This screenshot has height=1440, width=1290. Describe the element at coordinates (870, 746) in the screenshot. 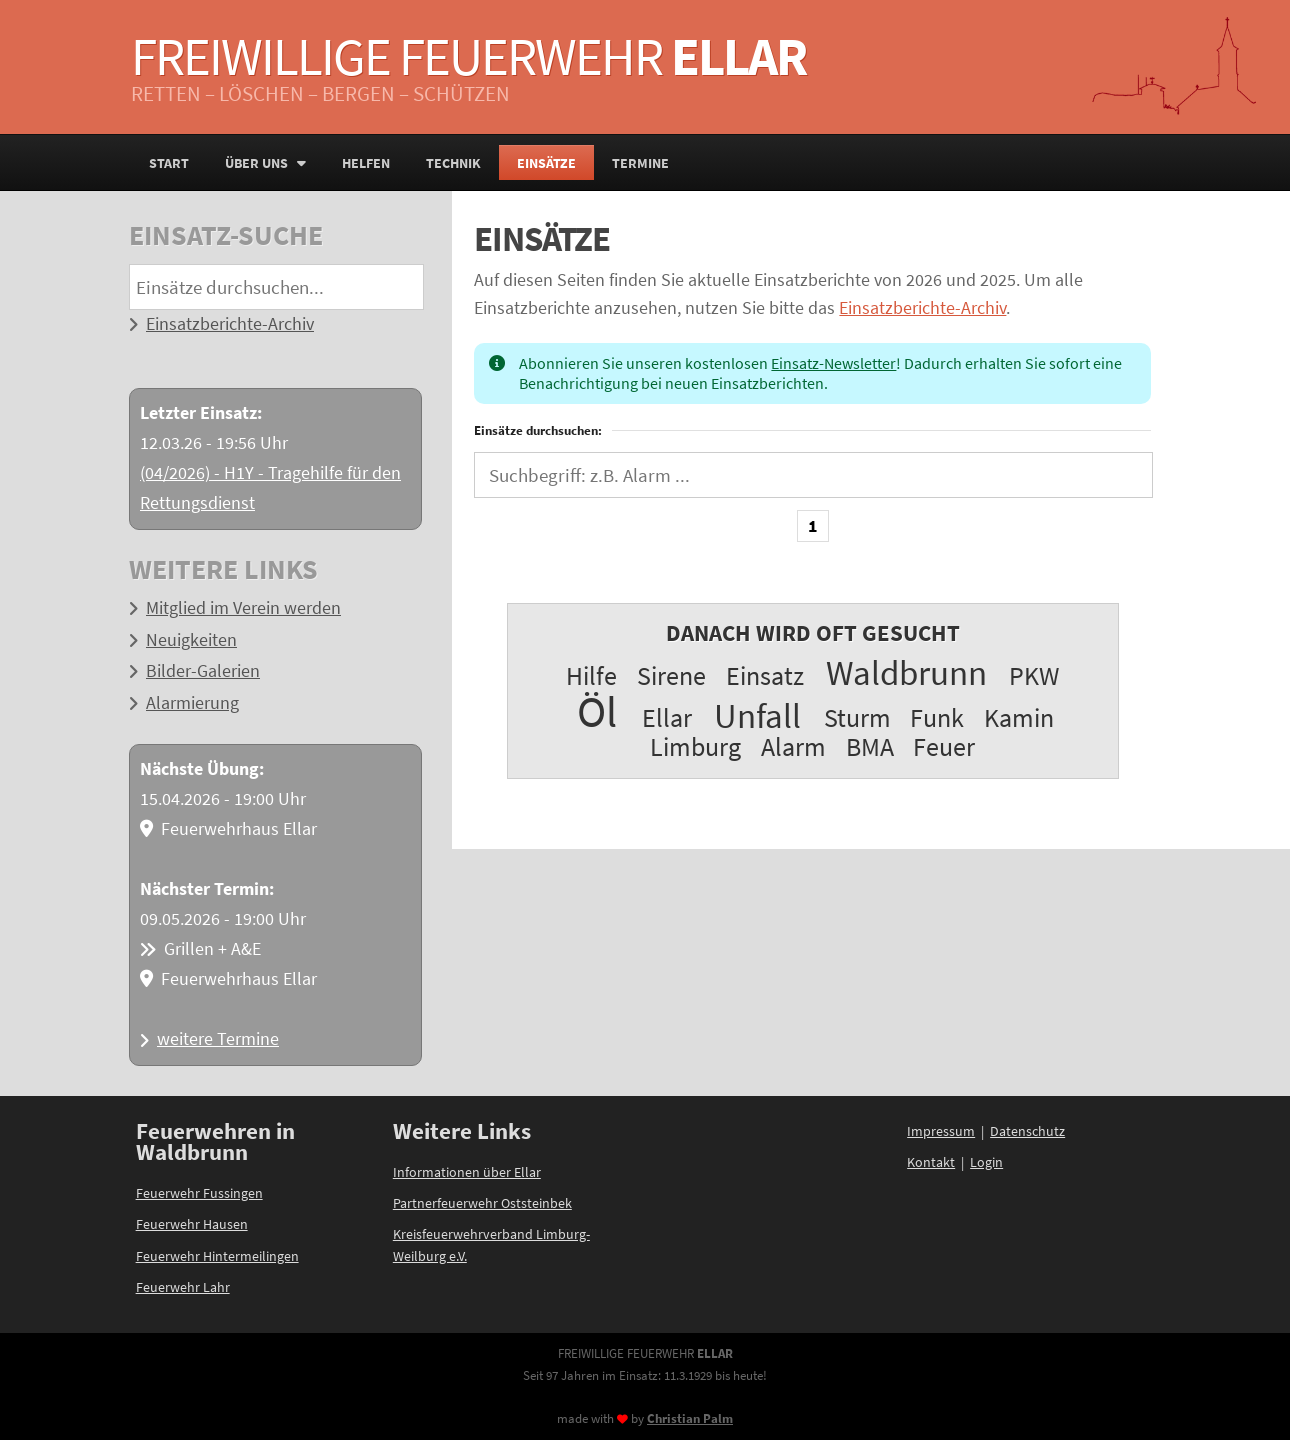

I see `BMA` at that location.